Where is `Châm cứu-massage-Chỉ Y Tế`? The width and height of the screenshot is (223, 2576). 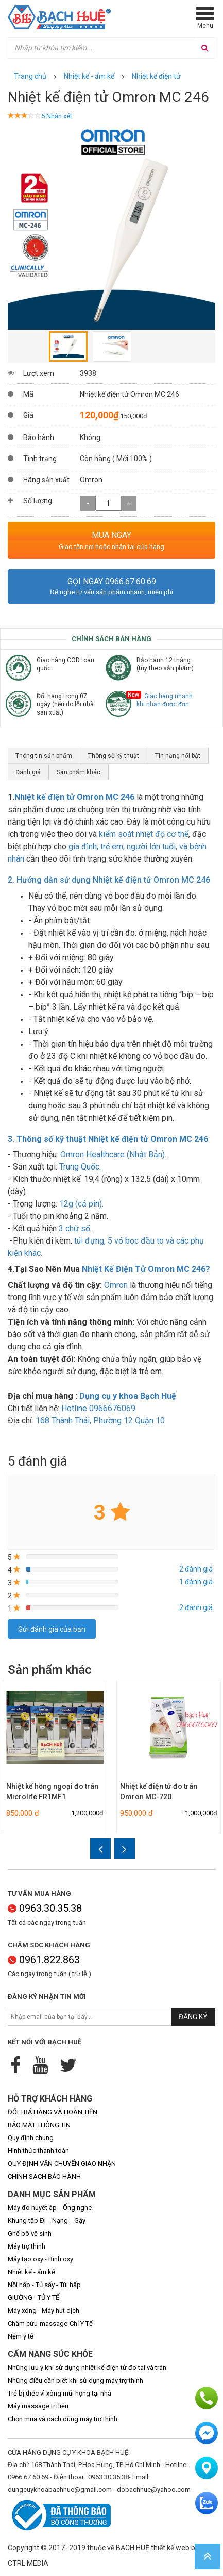 Châm cứu-massage-Chỉ Y Tế is located at coordinates (50, 2323).